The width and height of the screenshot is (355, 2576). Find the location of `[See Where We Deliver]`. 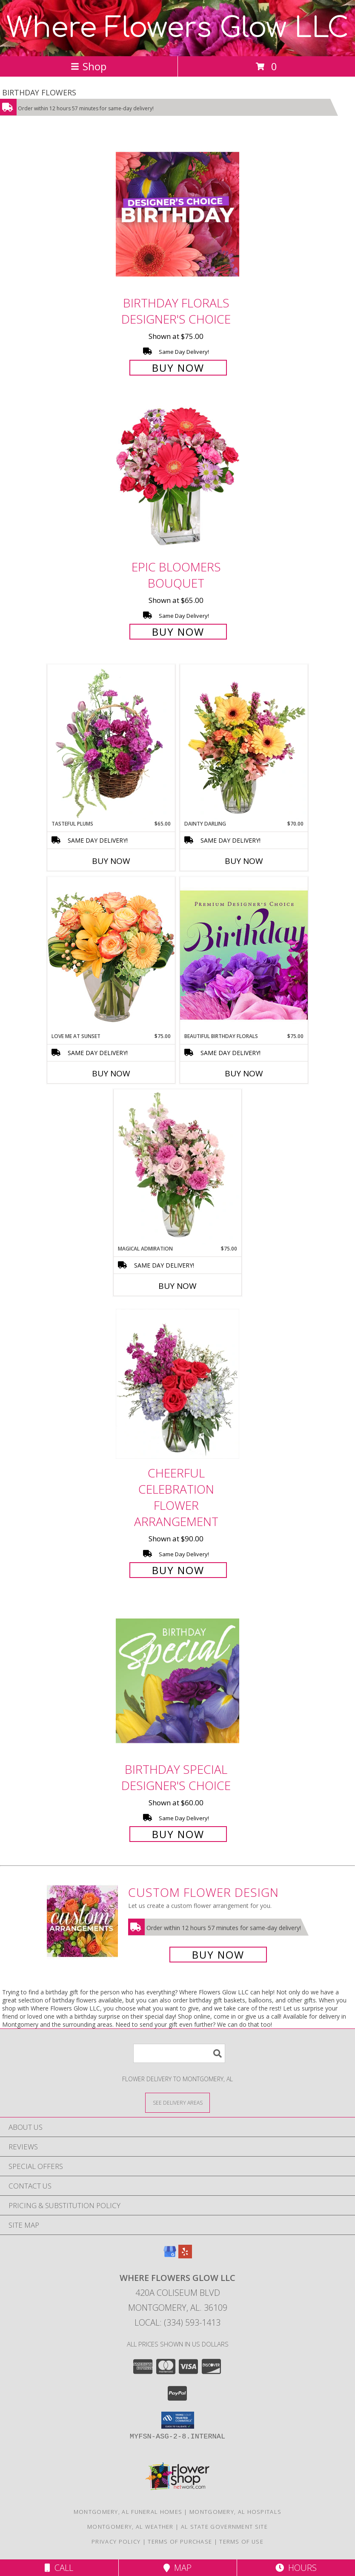

[See Where We Deliver] is located at coordinates (177, 2102).